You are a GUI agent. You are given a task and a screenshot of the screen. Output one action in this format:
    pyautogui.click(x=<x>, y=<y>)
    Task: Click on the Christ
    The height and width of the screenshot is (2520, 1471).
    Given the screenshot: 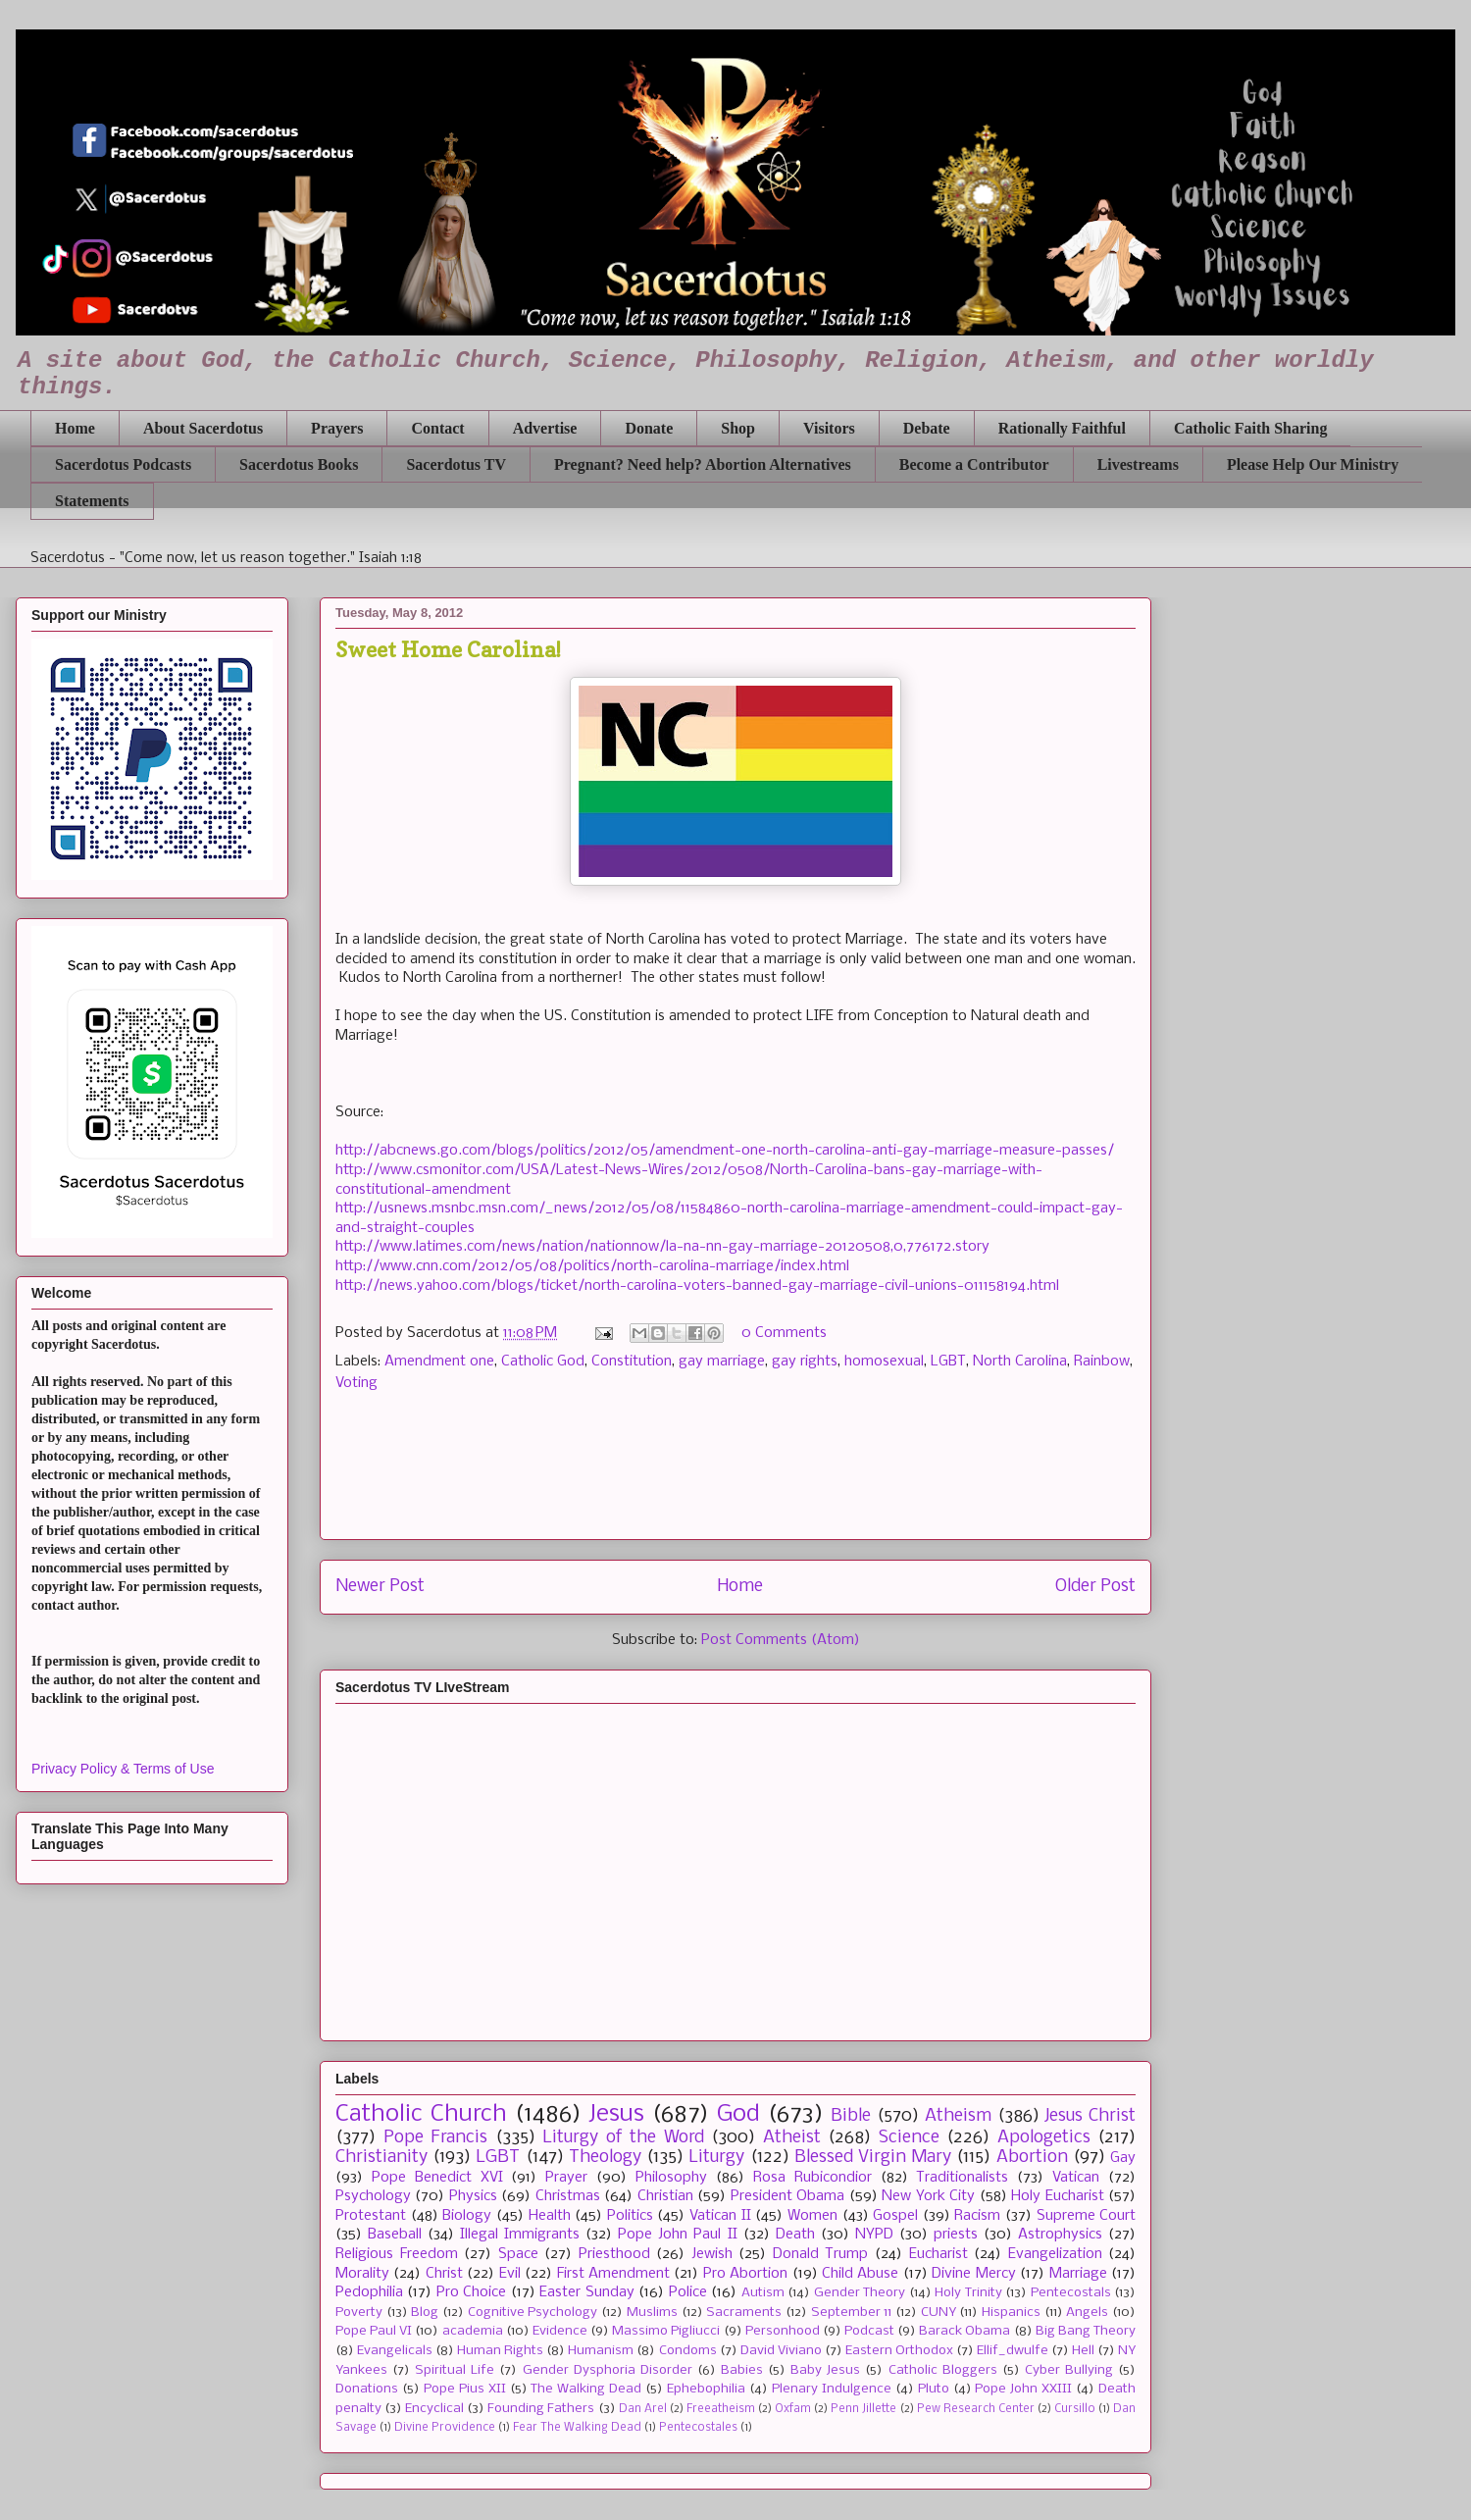 What is the action you would take?
    pyautogui.click(x=444, y=2274)
    